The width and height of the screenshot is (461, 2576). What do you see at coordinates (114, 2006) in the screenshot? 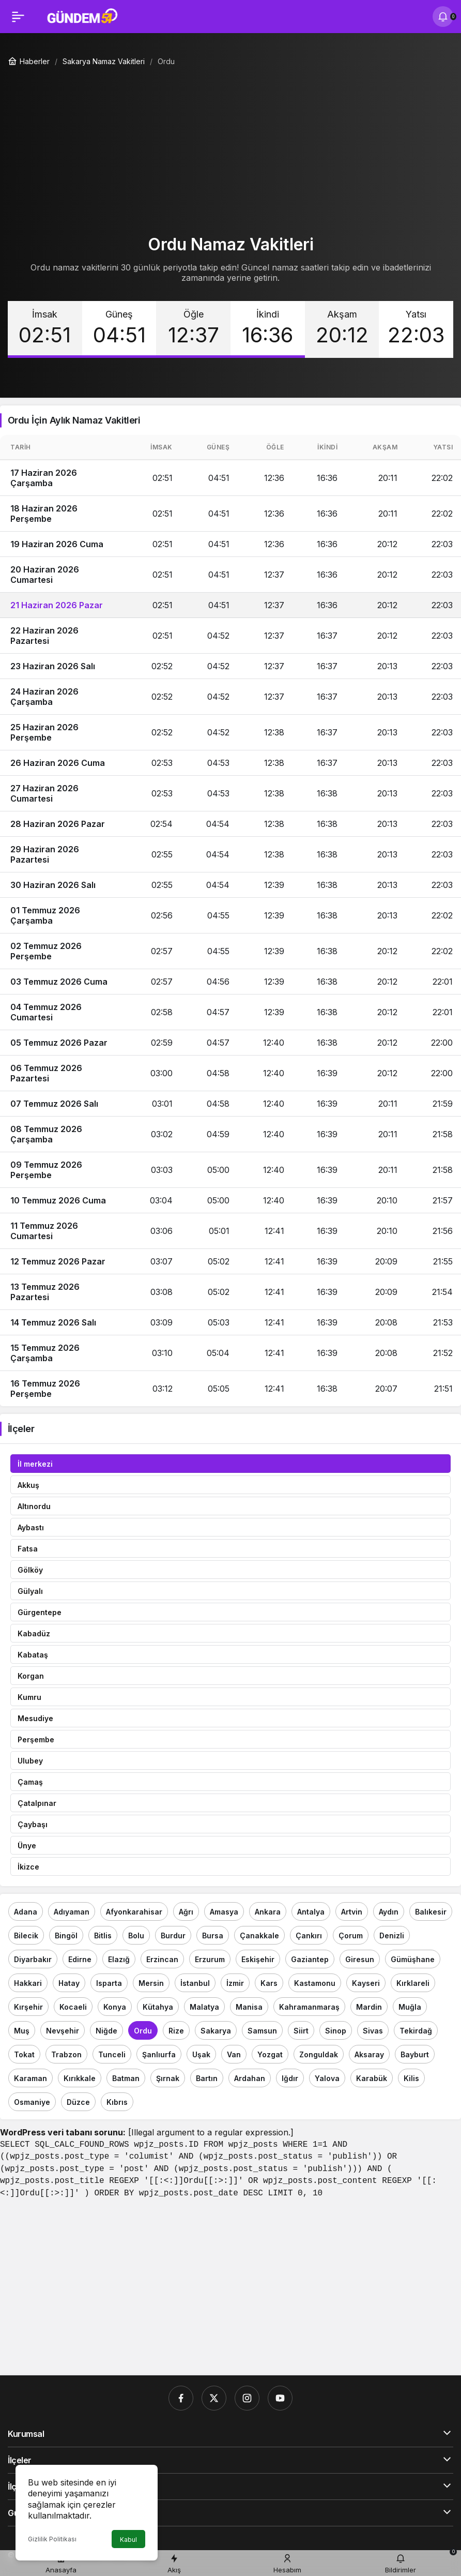
I see `Konya` at bounding box center [114, 2006].